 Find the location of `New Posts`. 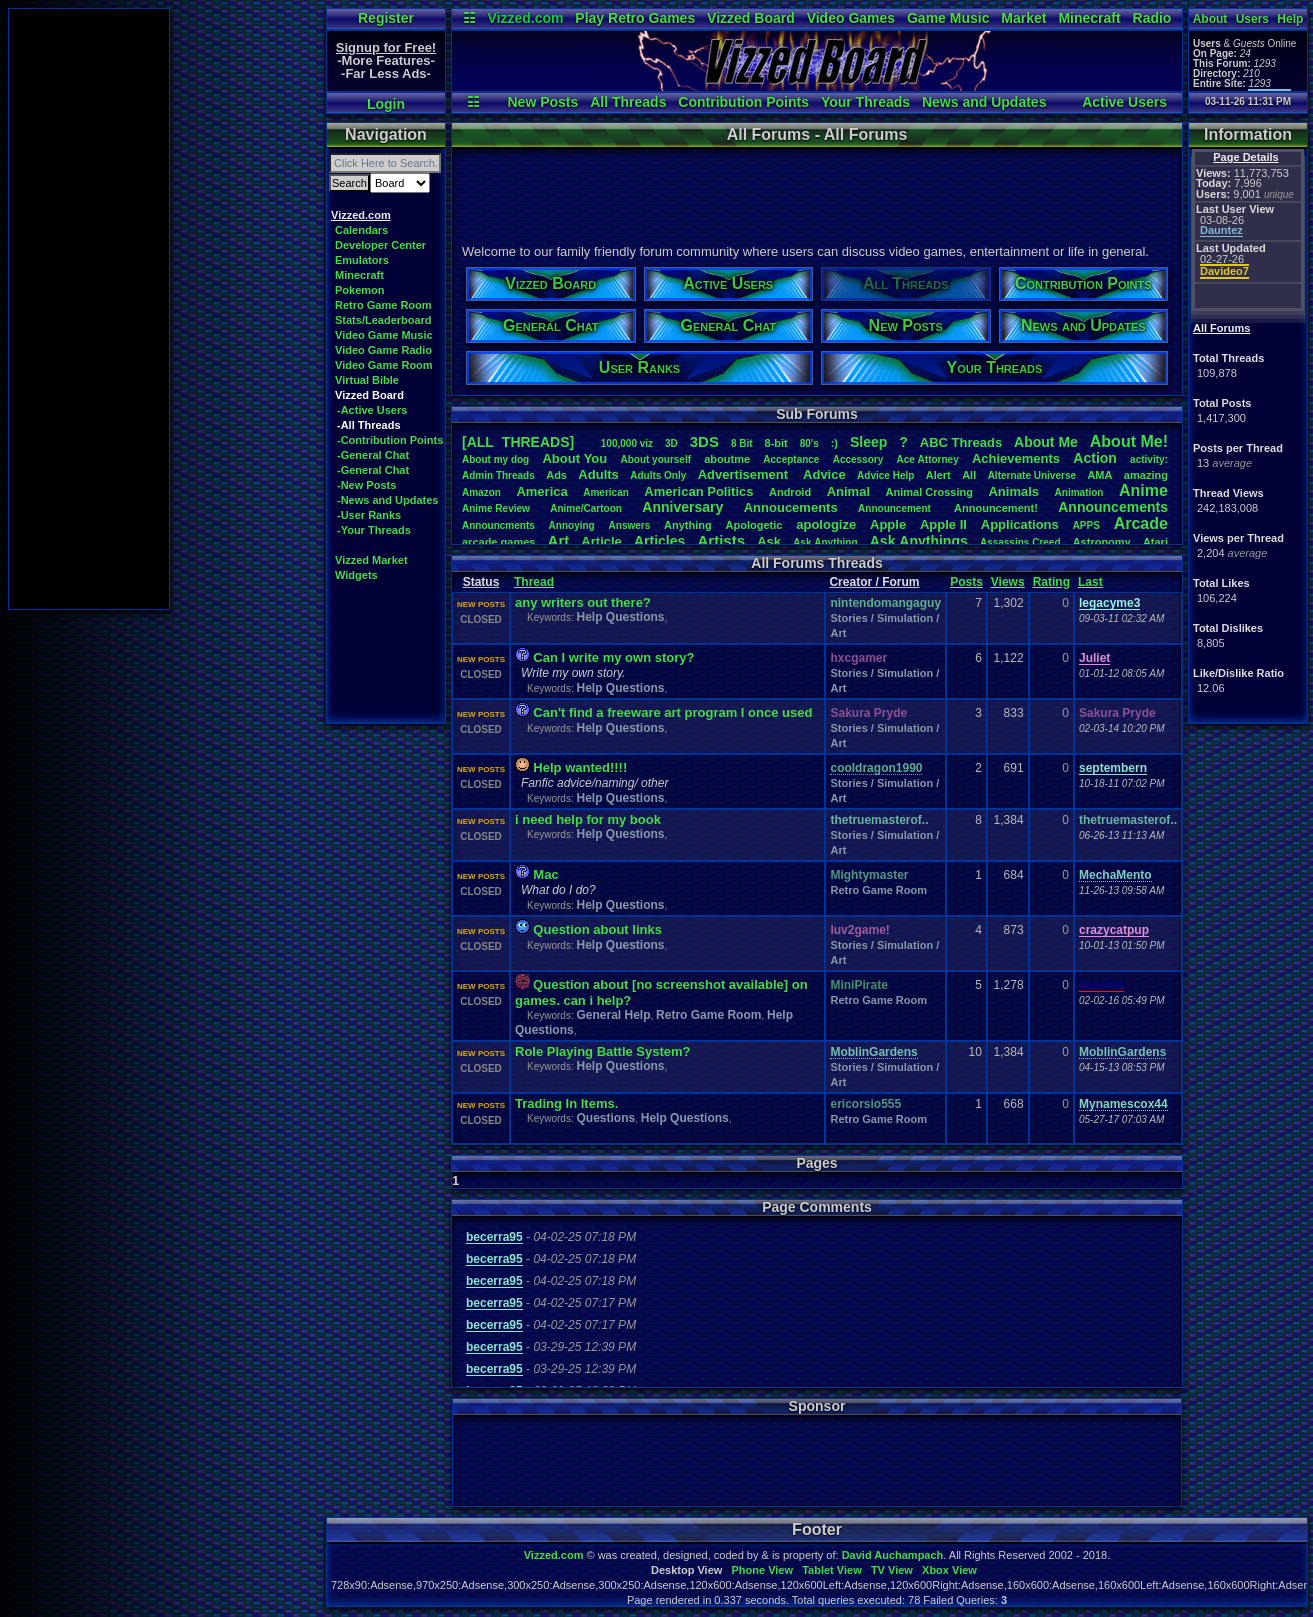

New Posts is located at coordinates (542, 102).